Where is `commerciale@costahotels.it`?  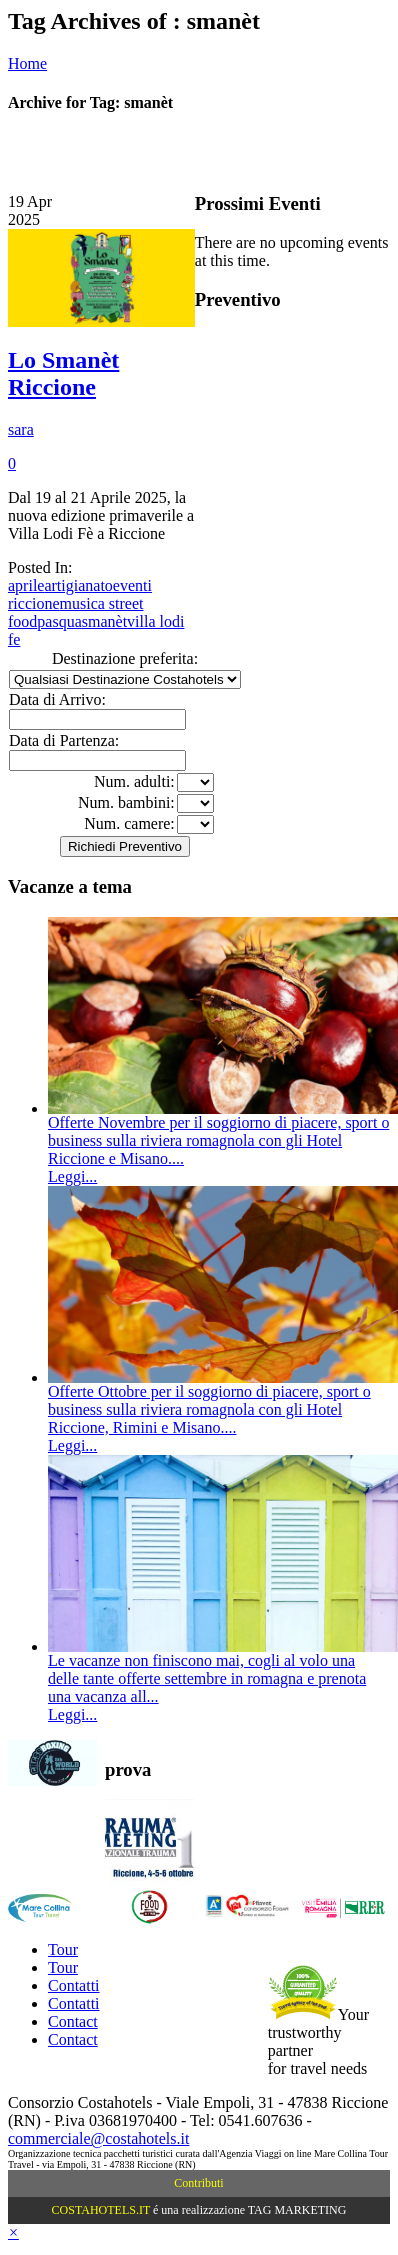 commerciale@costahotels.it is located at coordinates (98, 2138).